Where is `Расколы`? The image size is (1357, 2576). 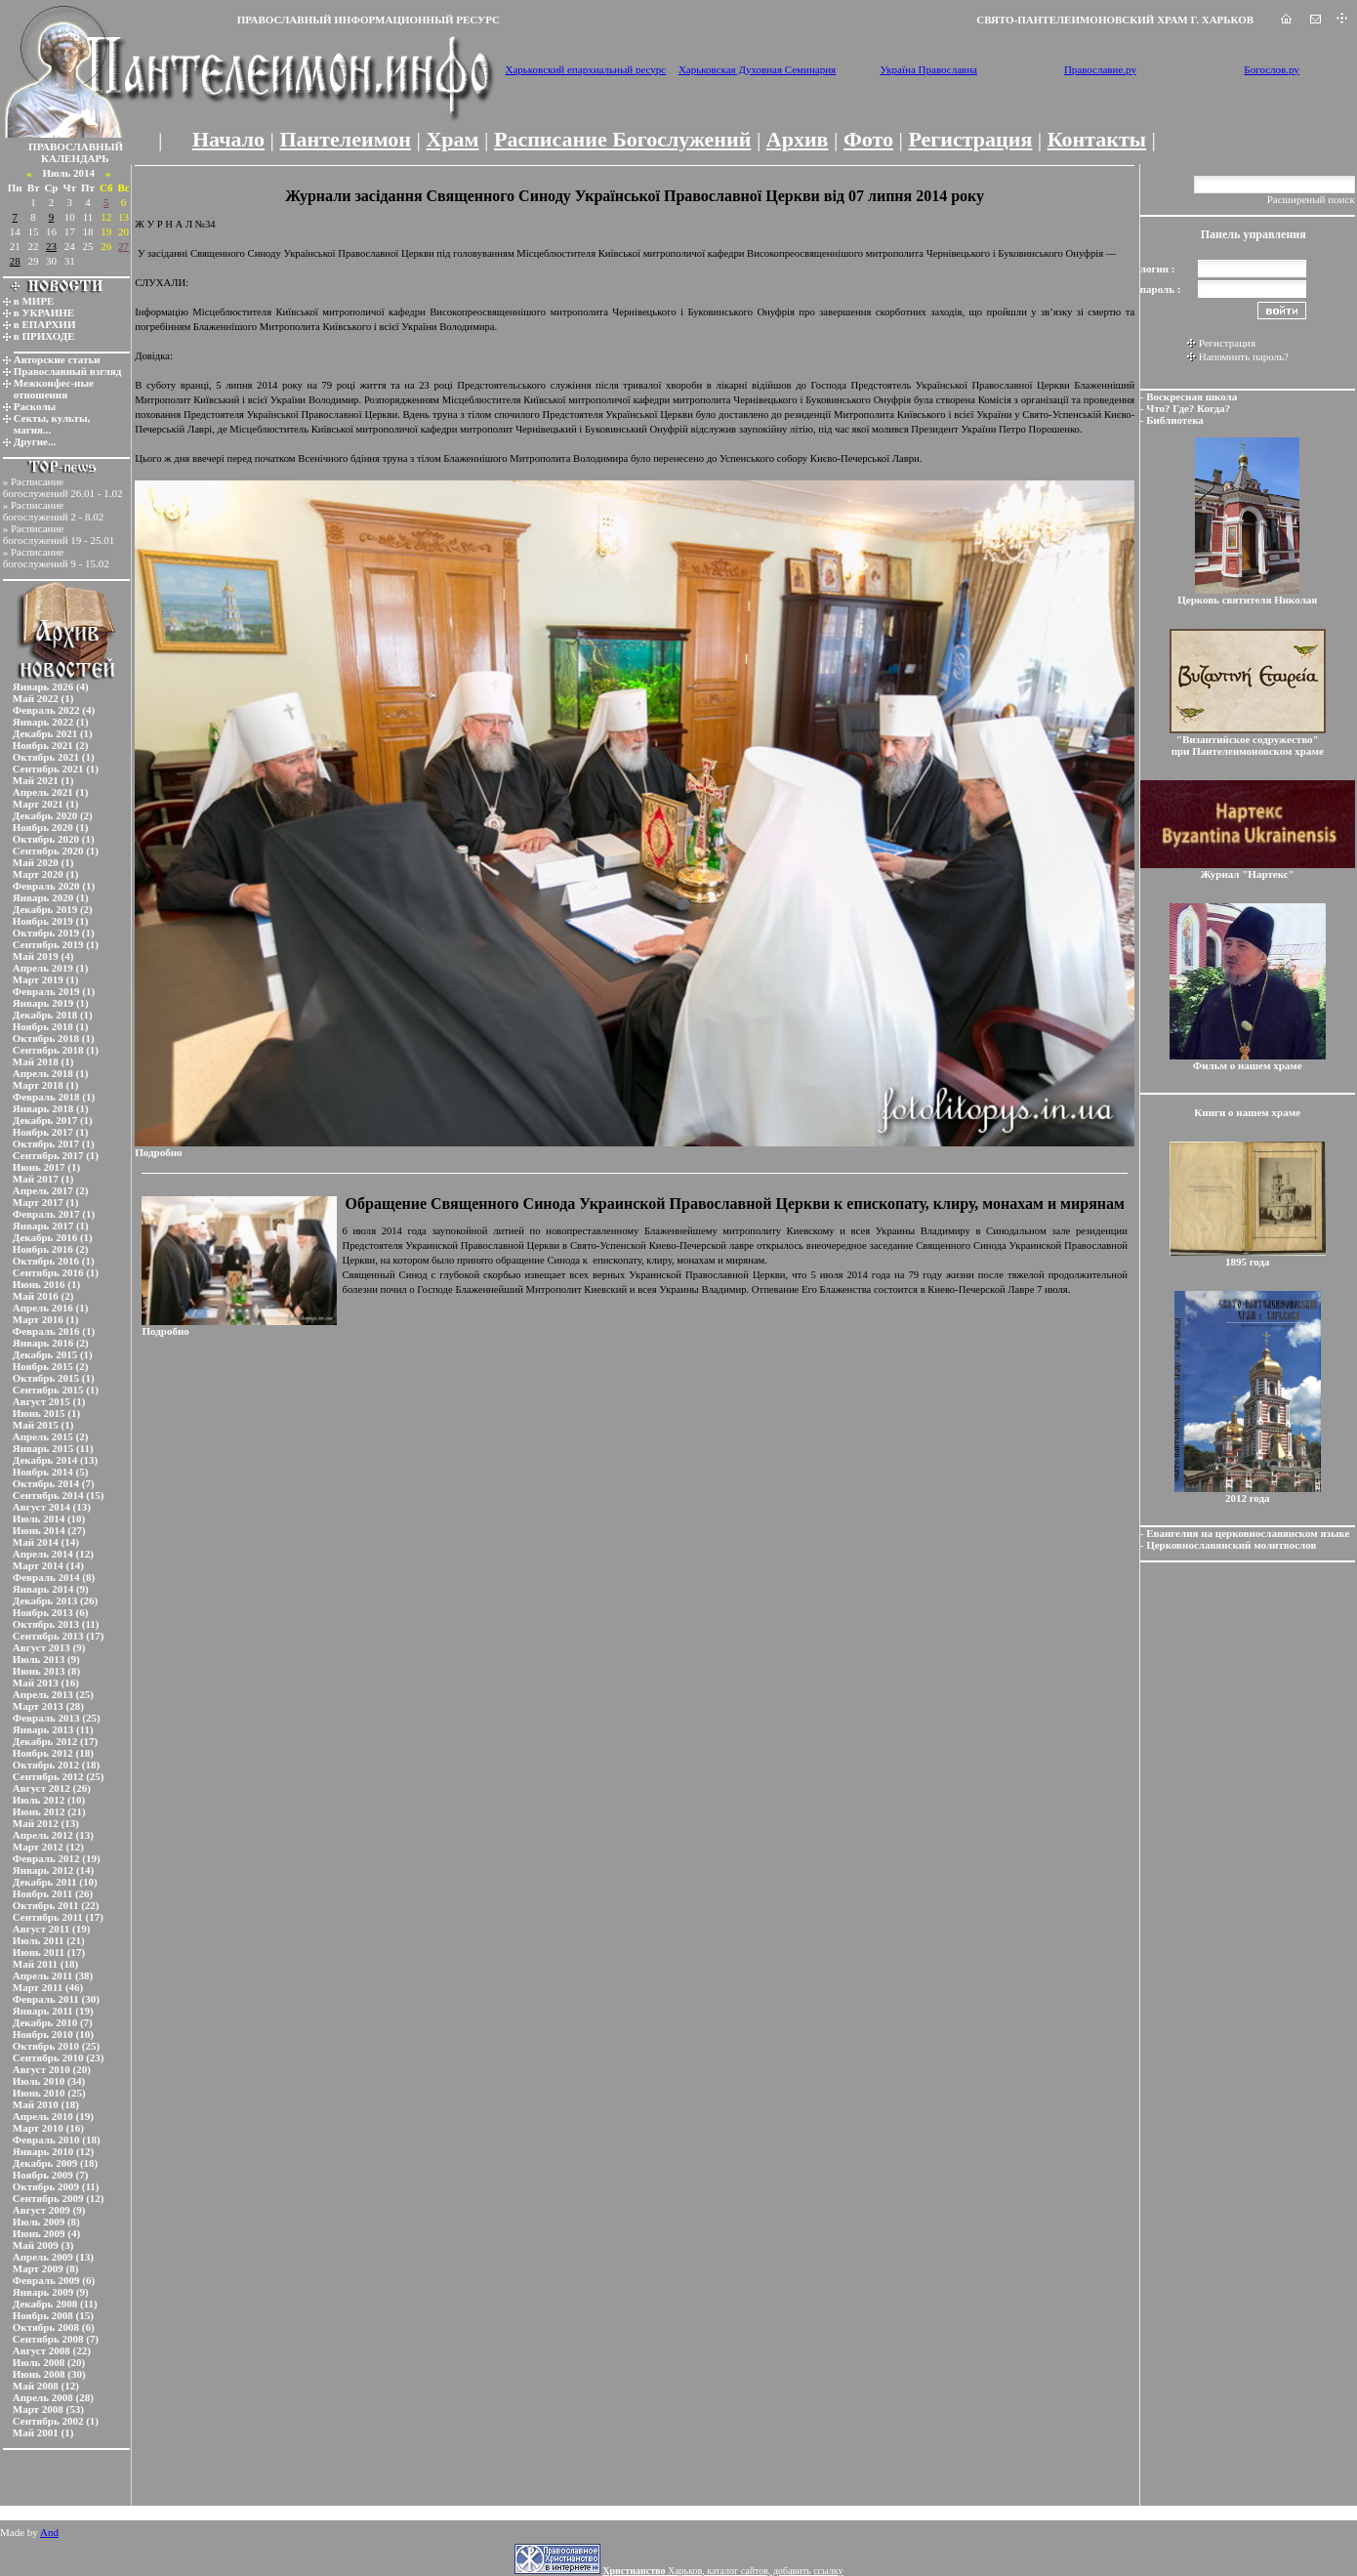
Расколы is located at coordinates (35, 406).